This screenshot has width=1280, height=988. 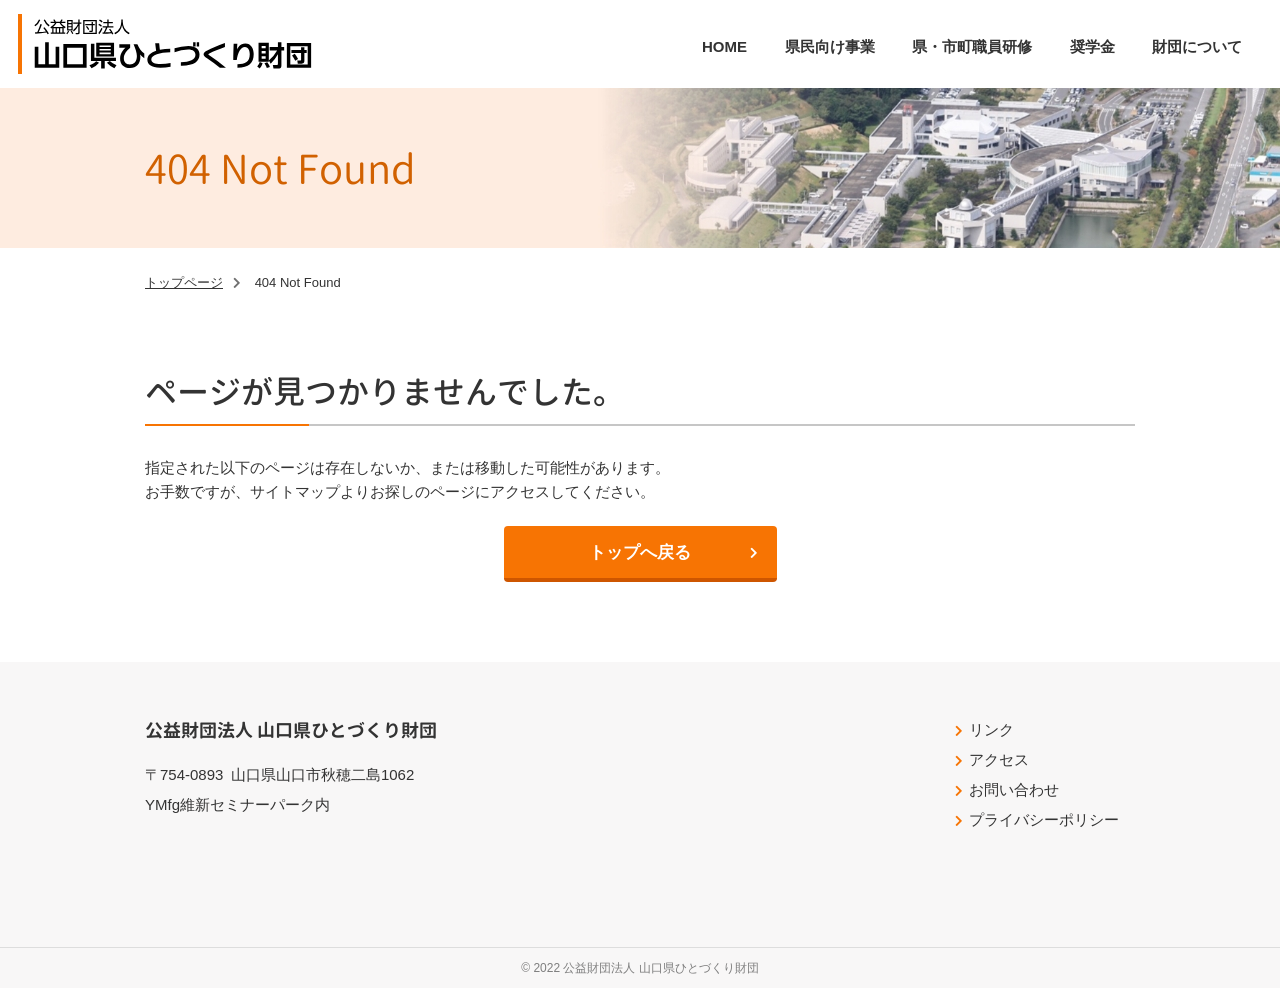 I want to click on 公益財団法人山口県ひとづくり財団, so click(x=173, y=44).